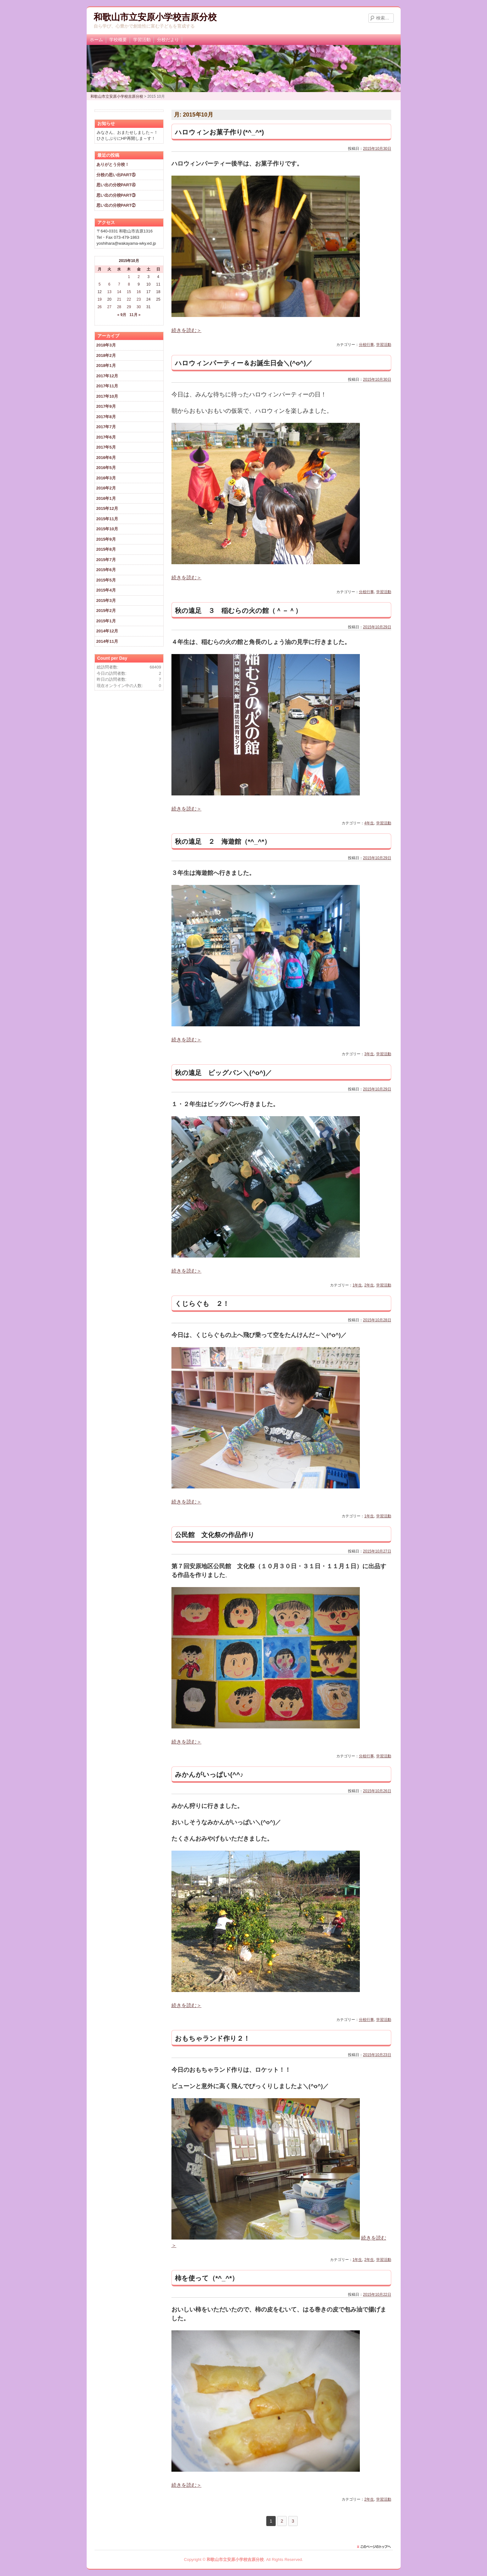 This screenshot has width=487, height=2576. Describe the element at coordinates (142, 39) in the screenshot. I see `学習活動` at that location.